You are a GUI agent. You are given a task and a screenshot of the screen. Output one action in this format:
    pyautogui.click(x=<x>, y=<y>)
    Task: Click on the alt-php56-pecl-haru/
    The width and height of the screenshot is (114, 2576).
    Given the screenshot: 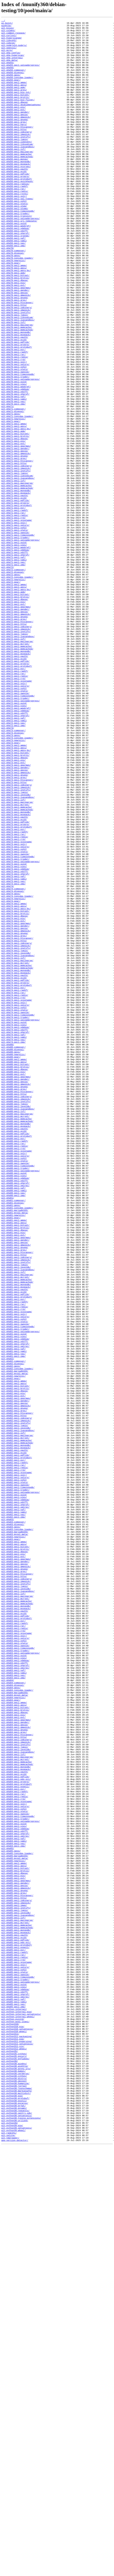 What is the action you would take?
    pyautogui.click(x=14, y=145)
    